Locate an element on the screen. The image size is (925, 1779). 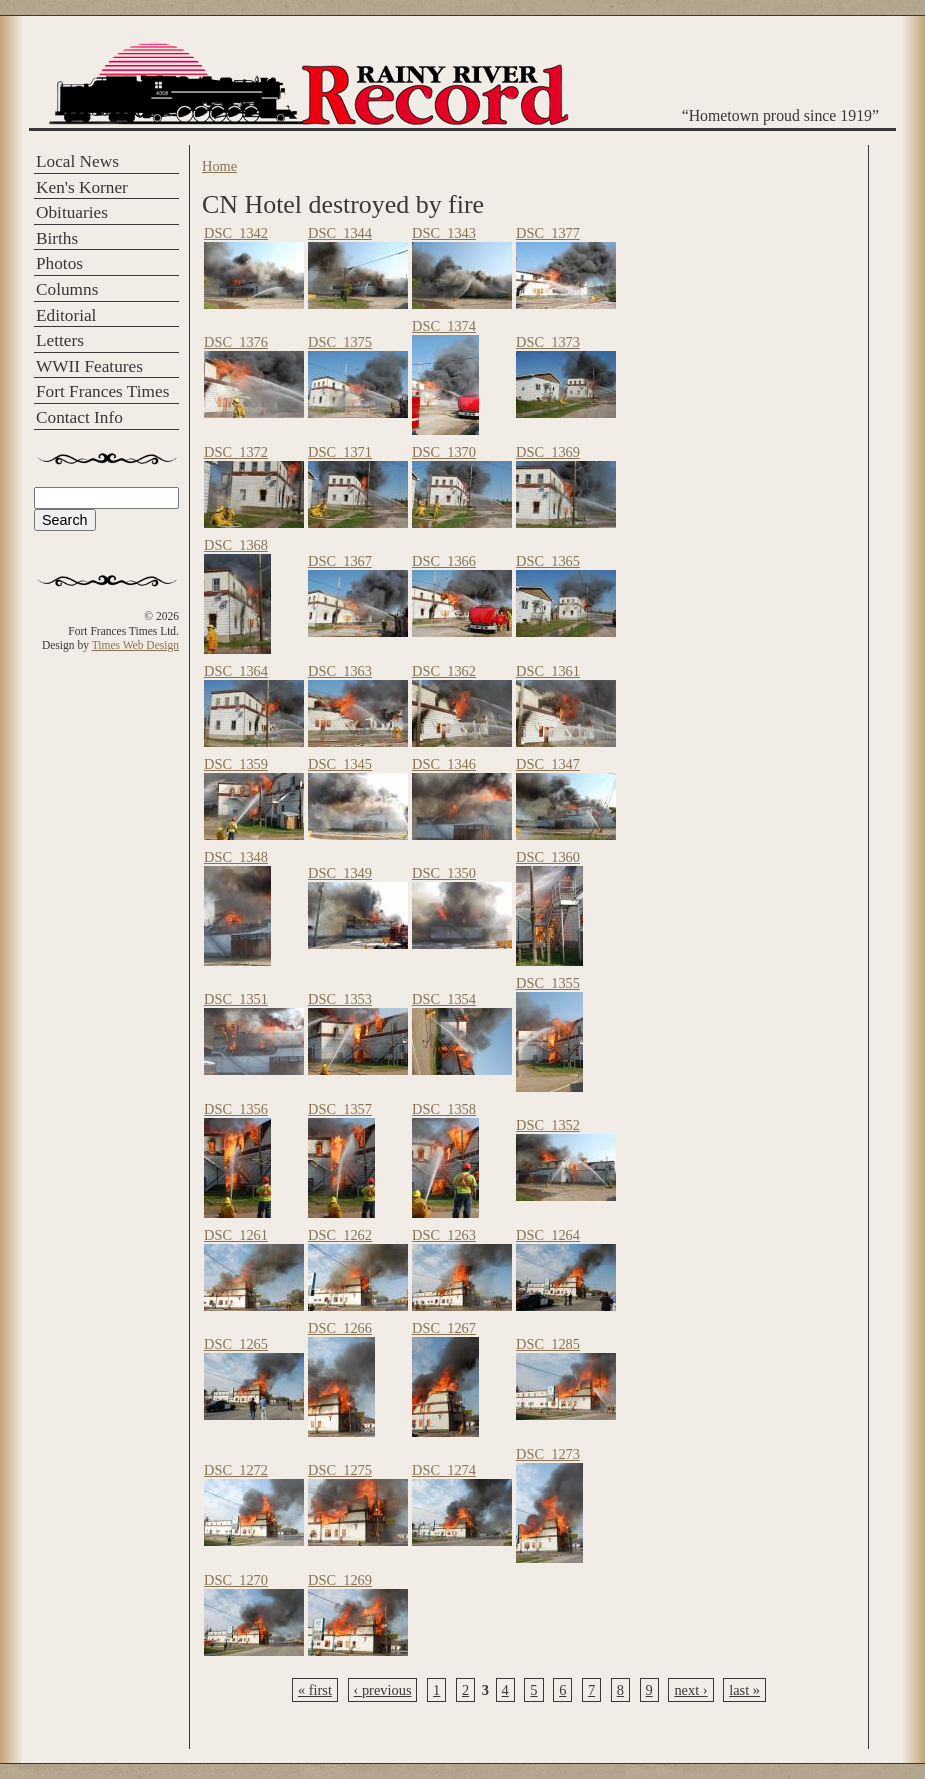
Times Web Design is located at coordinates (135, 645).